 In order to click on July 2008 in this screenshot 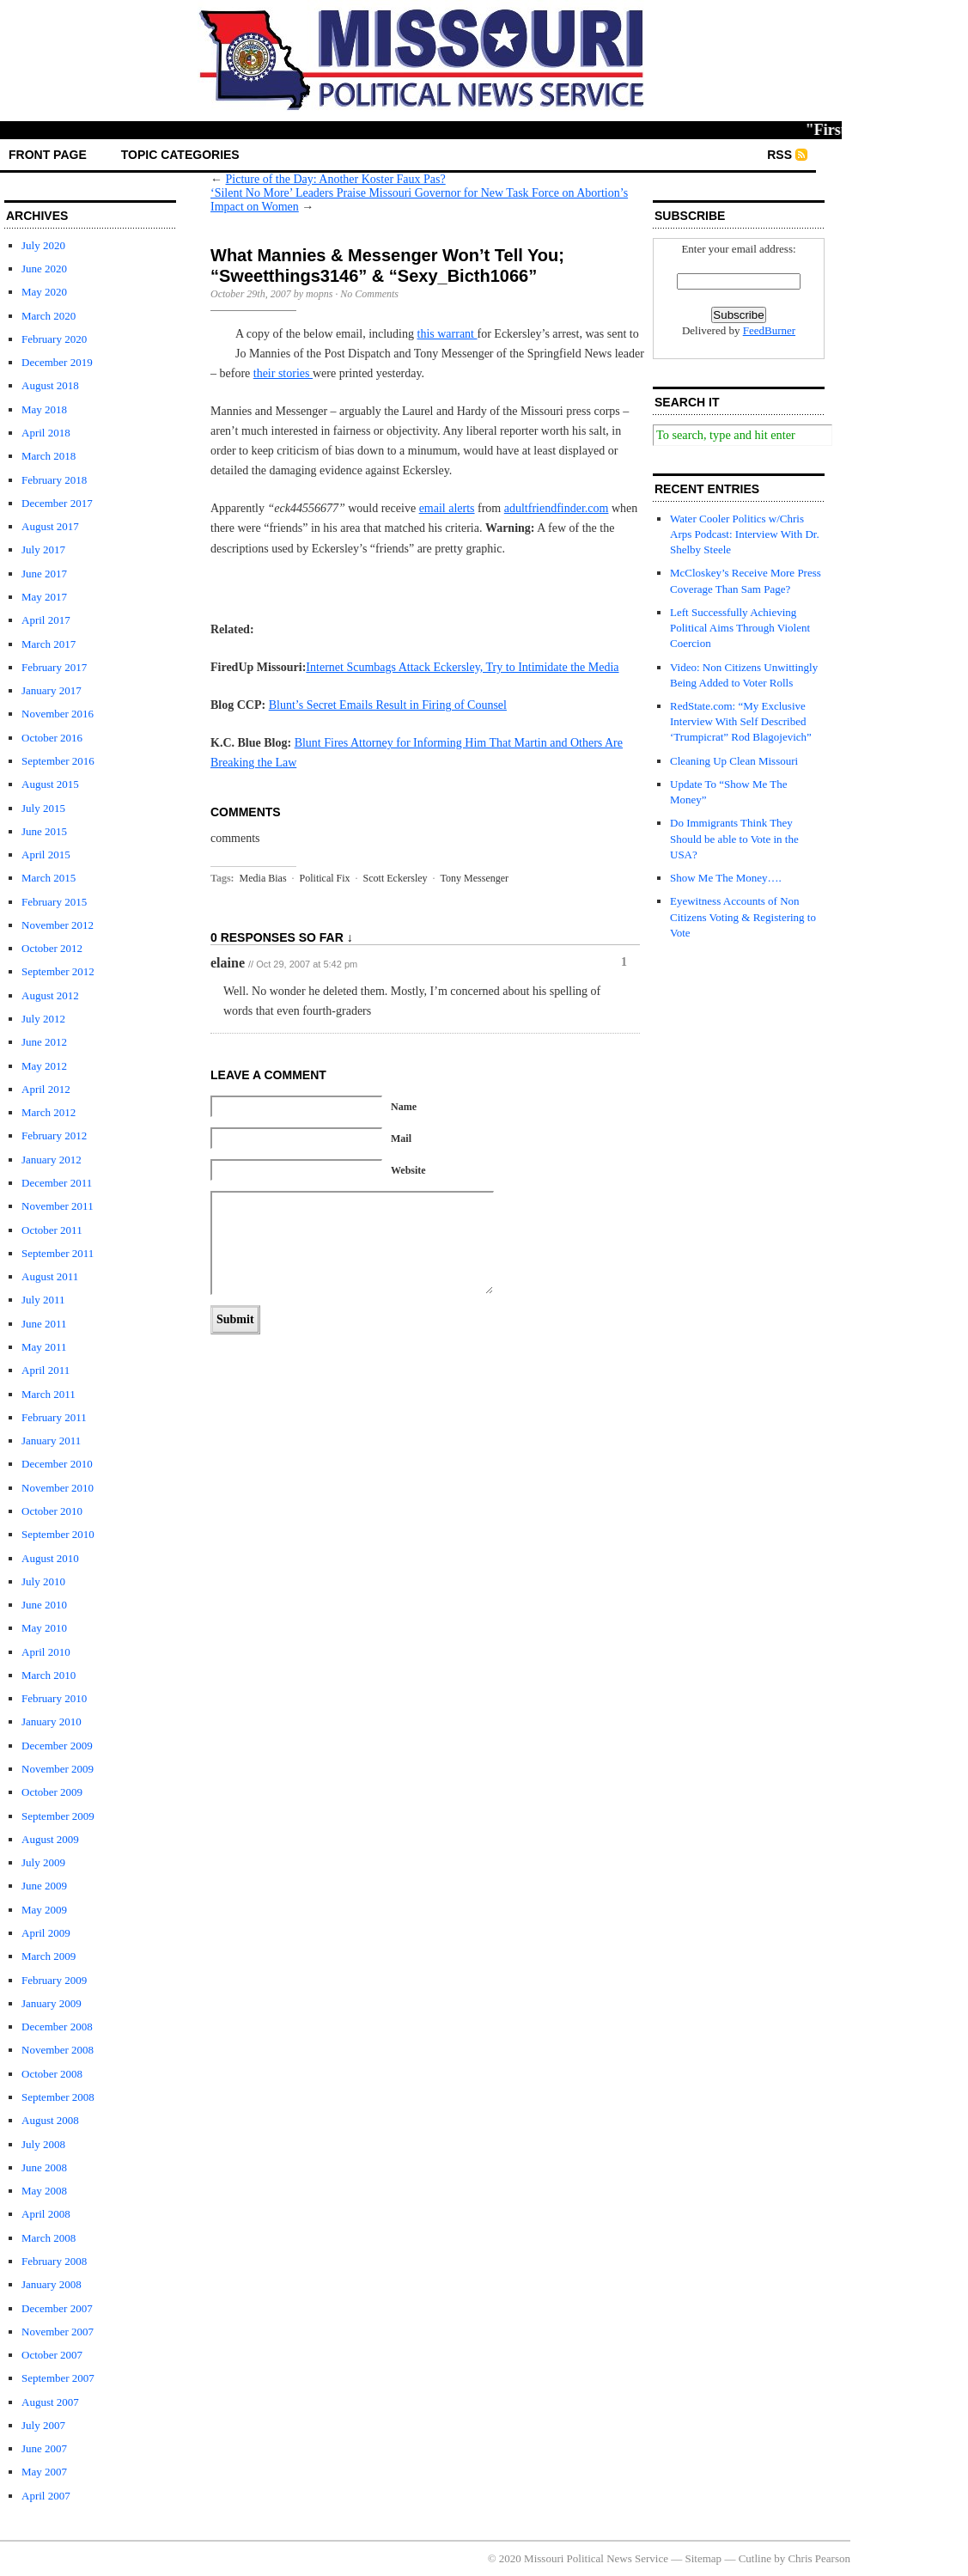, I will do `click(43, 2144)`.